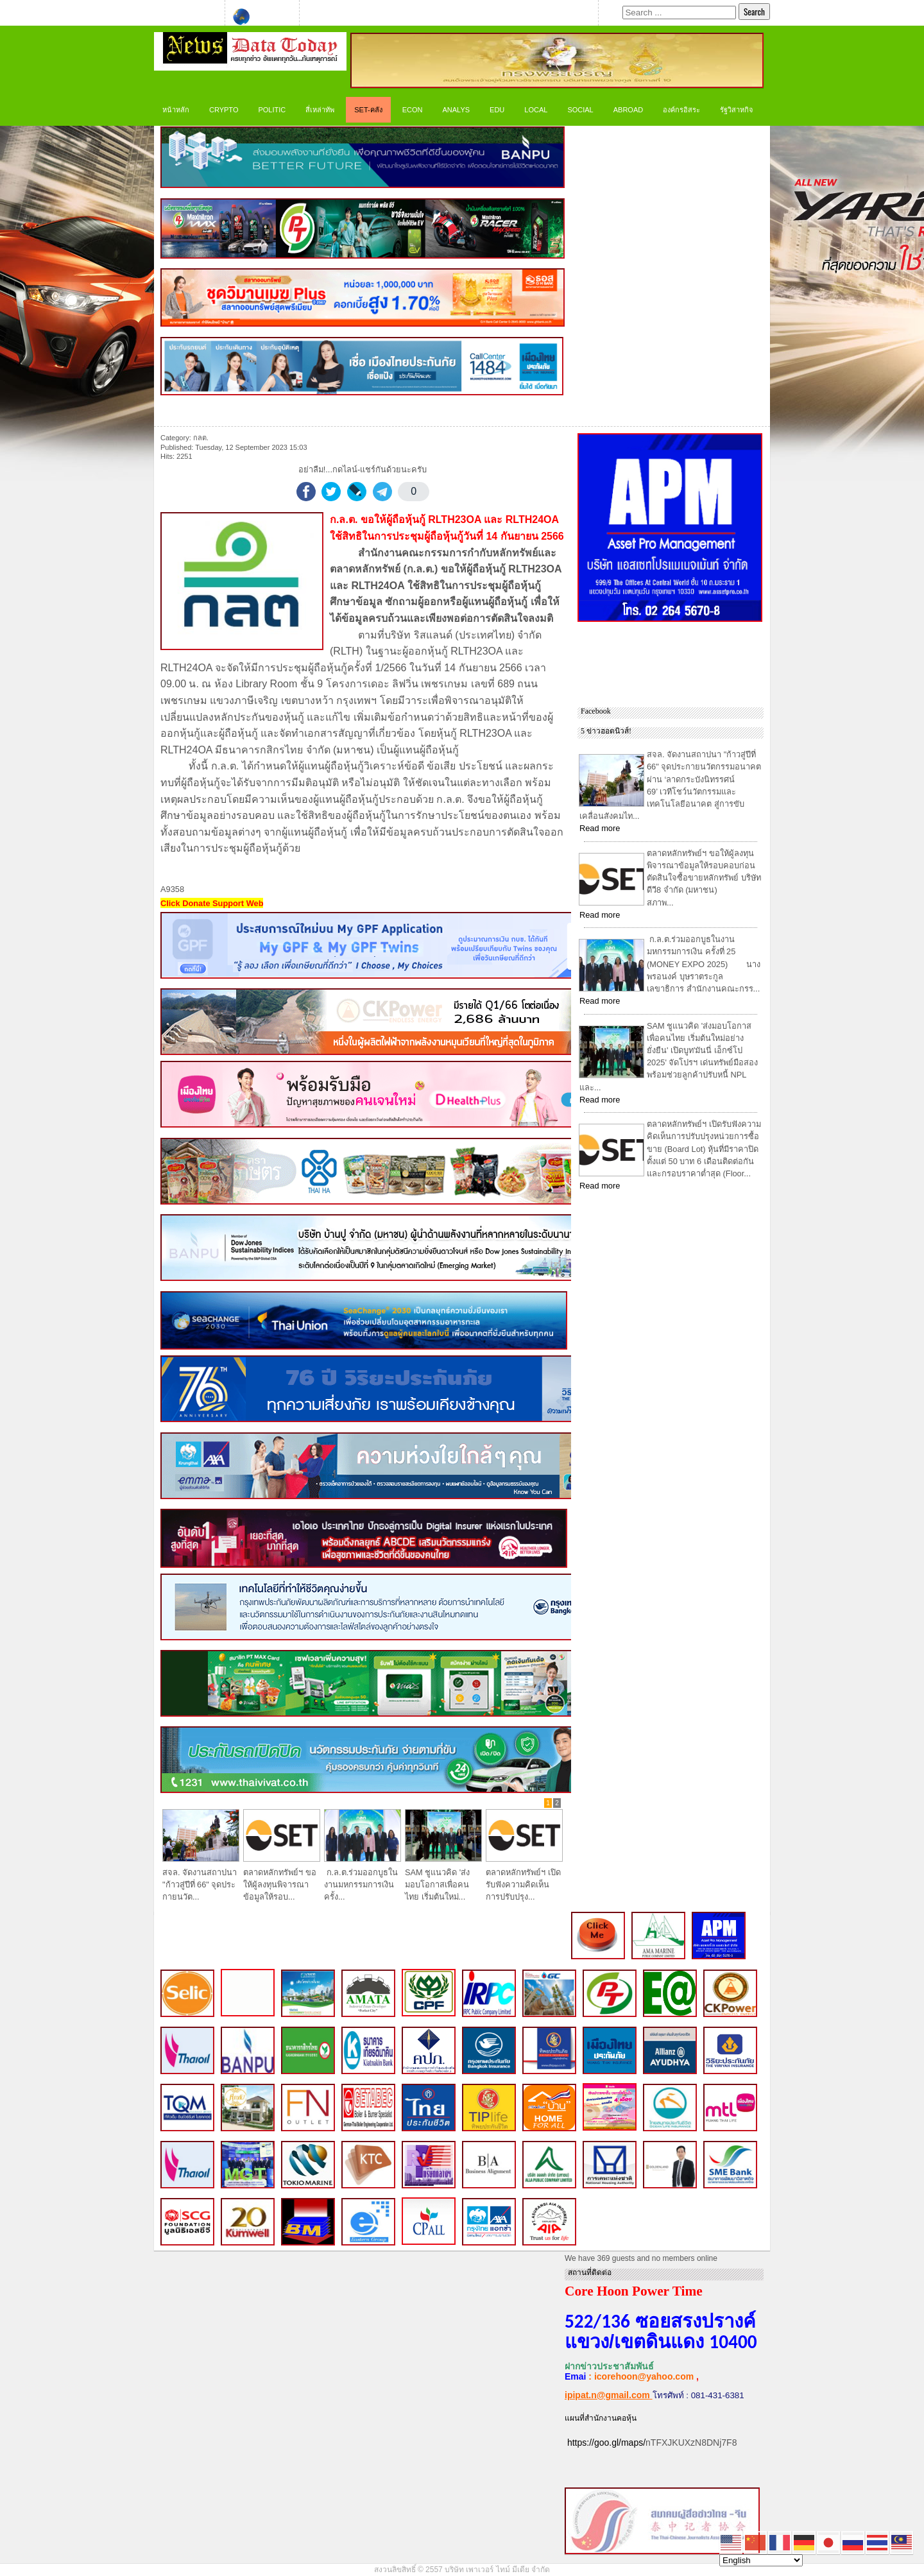  I want to click on CRYPTO, so click(223, 110).